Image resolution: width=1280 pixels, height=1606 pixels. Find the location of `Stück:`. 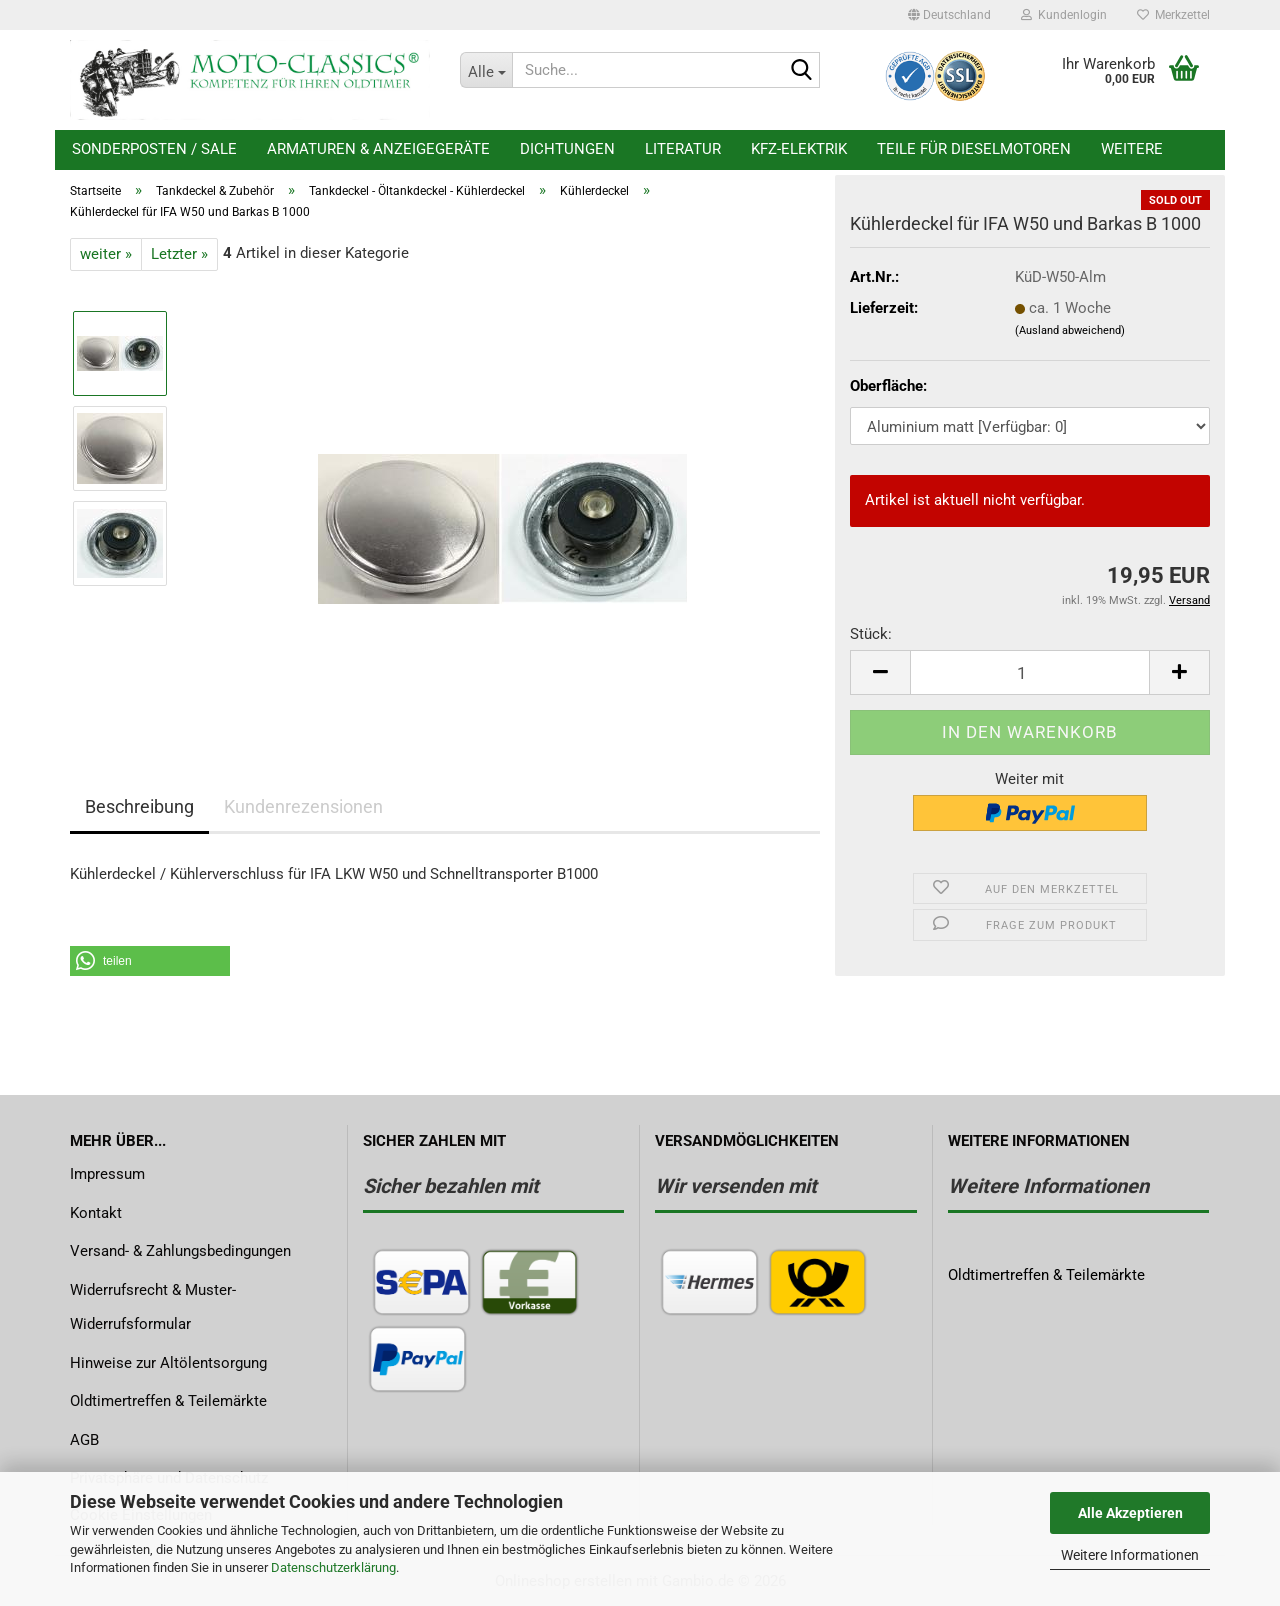

Stück: is located at coordinates (871, 634).